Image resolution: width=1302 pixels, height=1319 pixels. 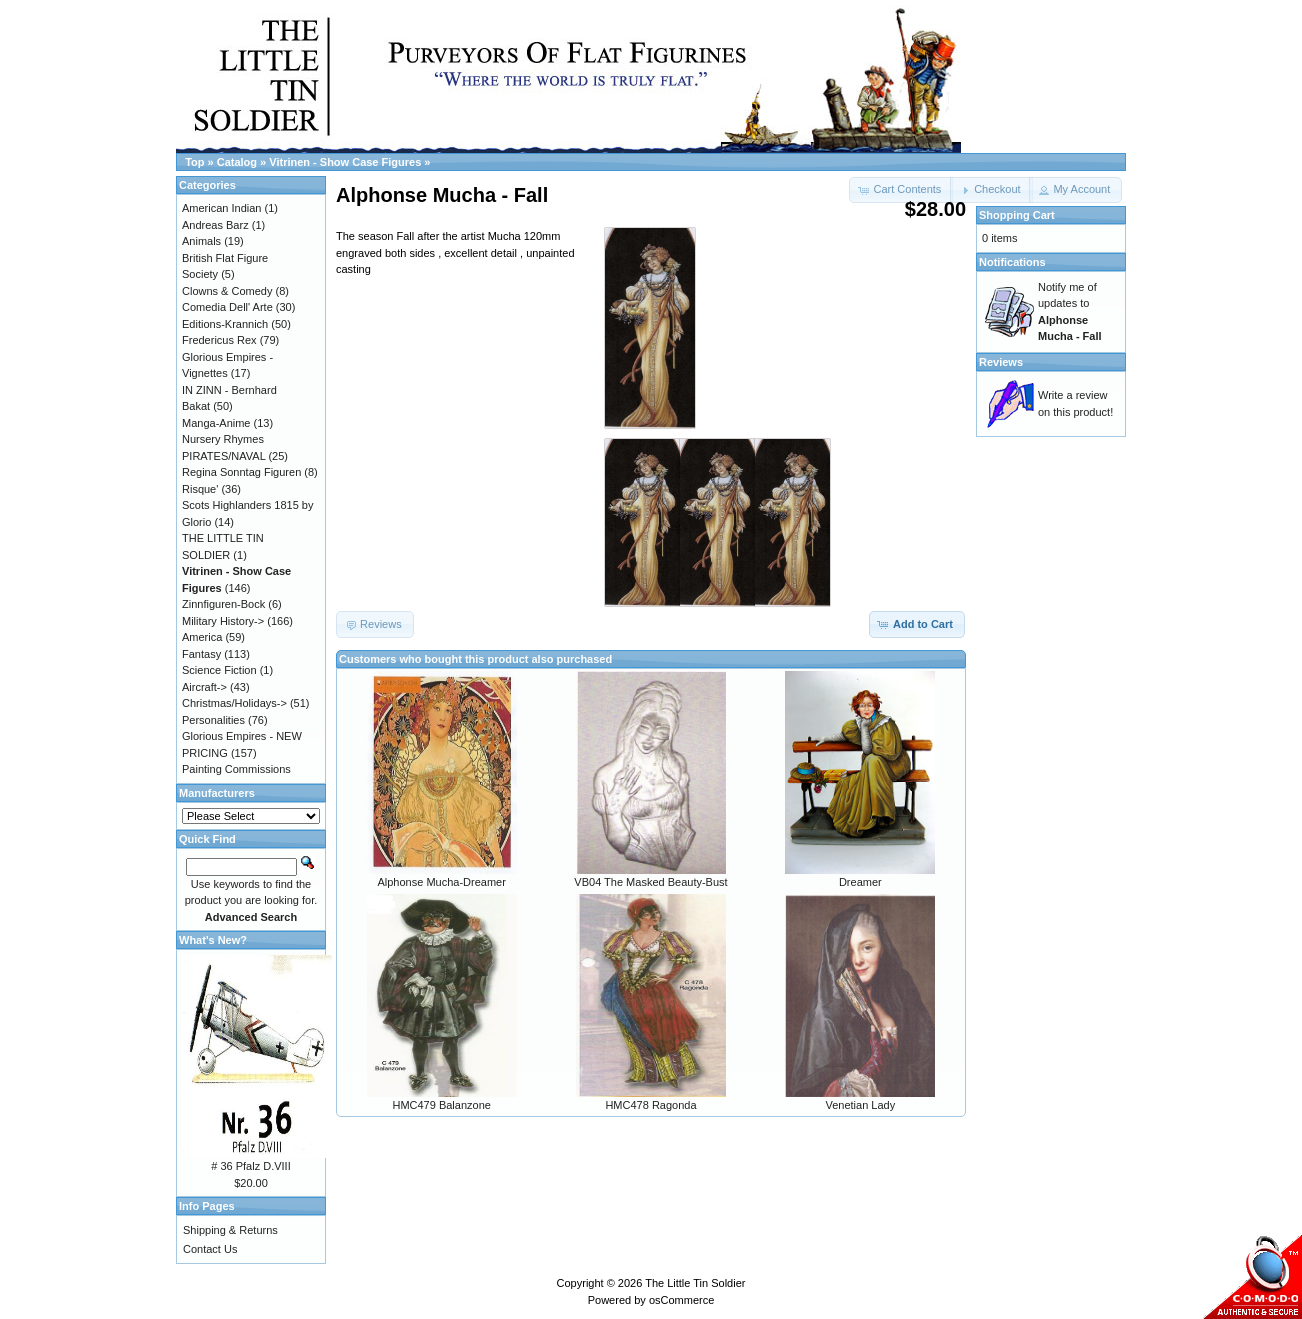 I want to click on Andreas Barz, so click(x=215, y=225).